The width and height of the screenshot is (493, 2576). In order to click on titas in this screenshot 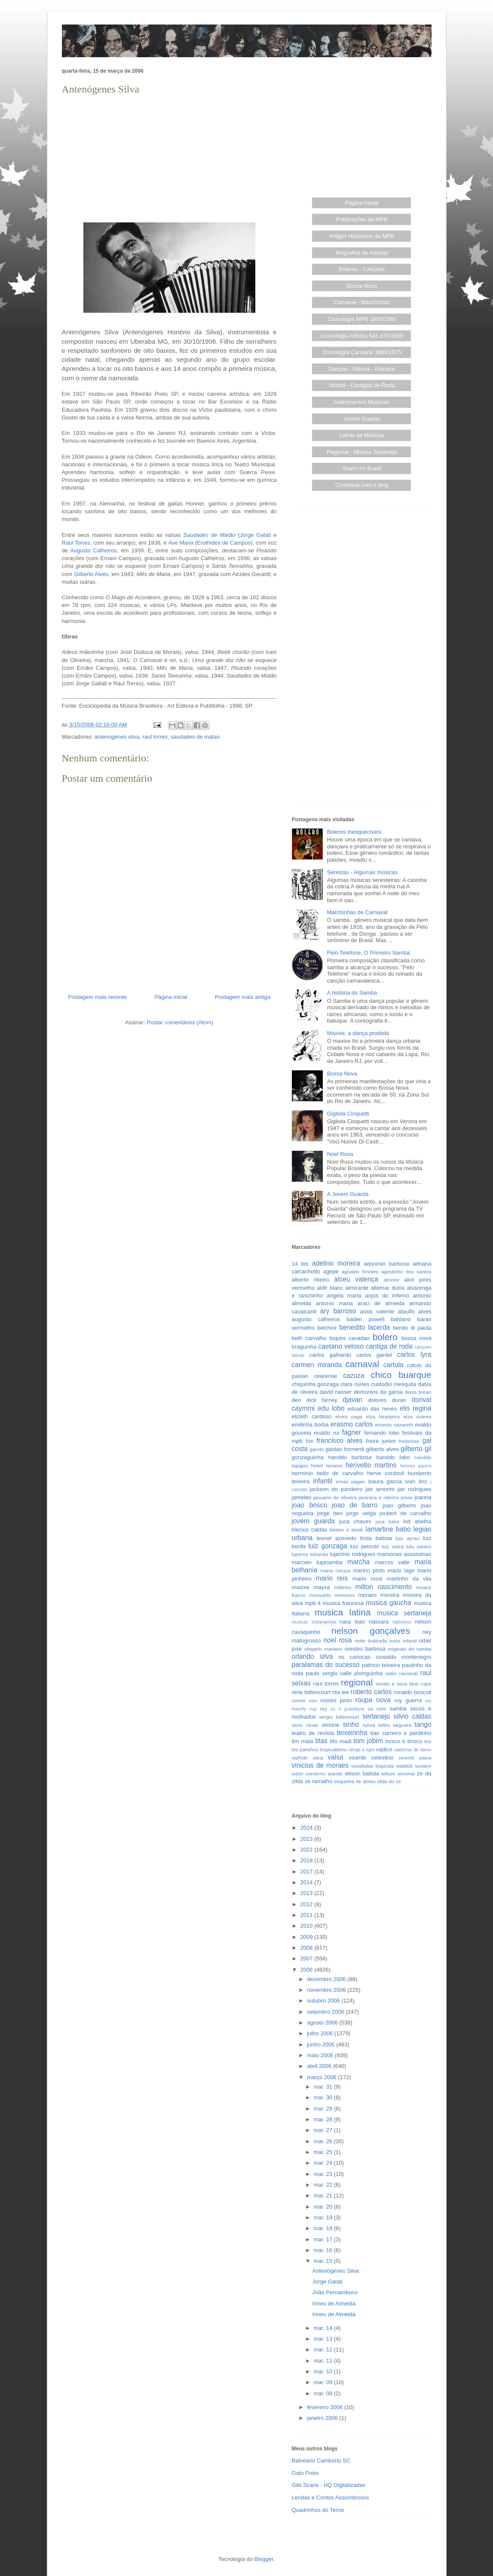, I will do `click(321, 1740)`.